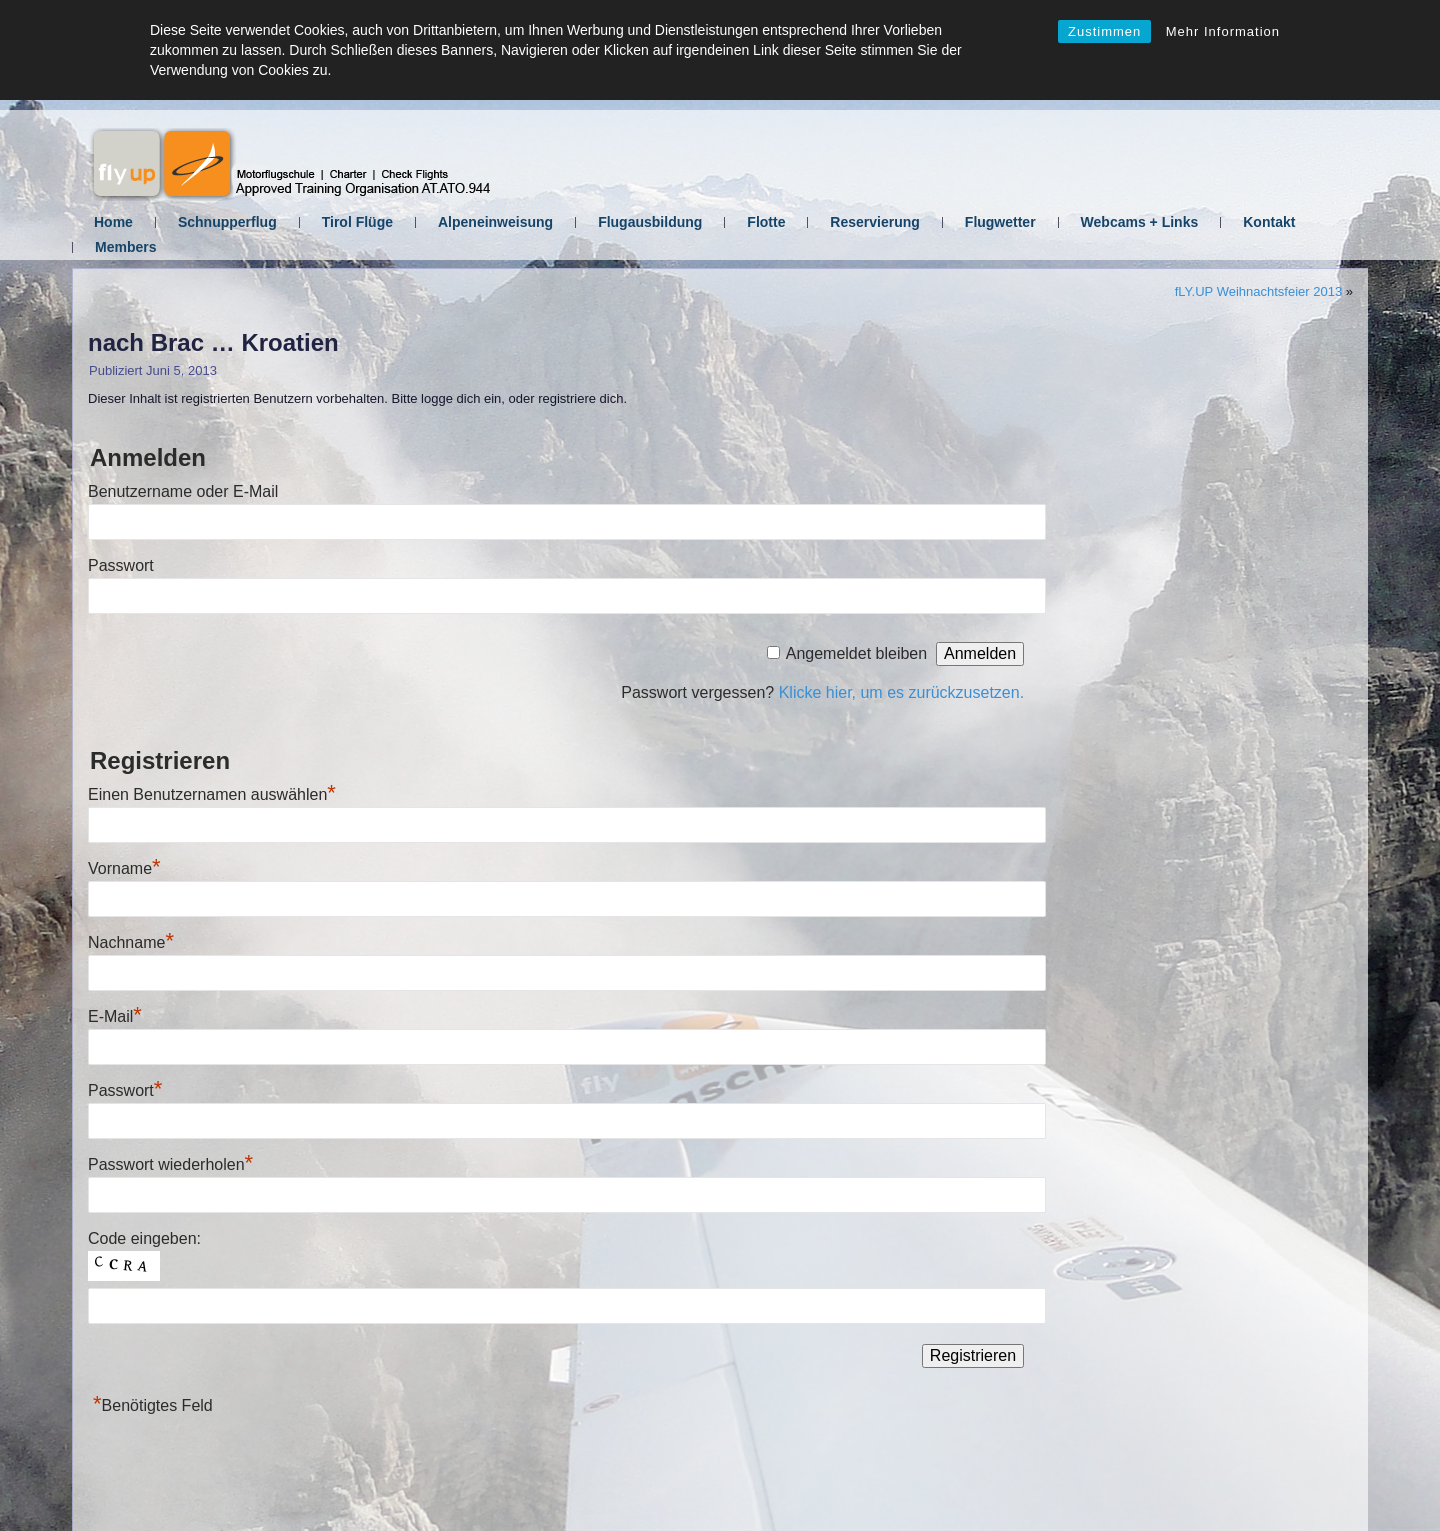 The image size is (1440, 1531). I want to click on Vorname, so click(124, 868).